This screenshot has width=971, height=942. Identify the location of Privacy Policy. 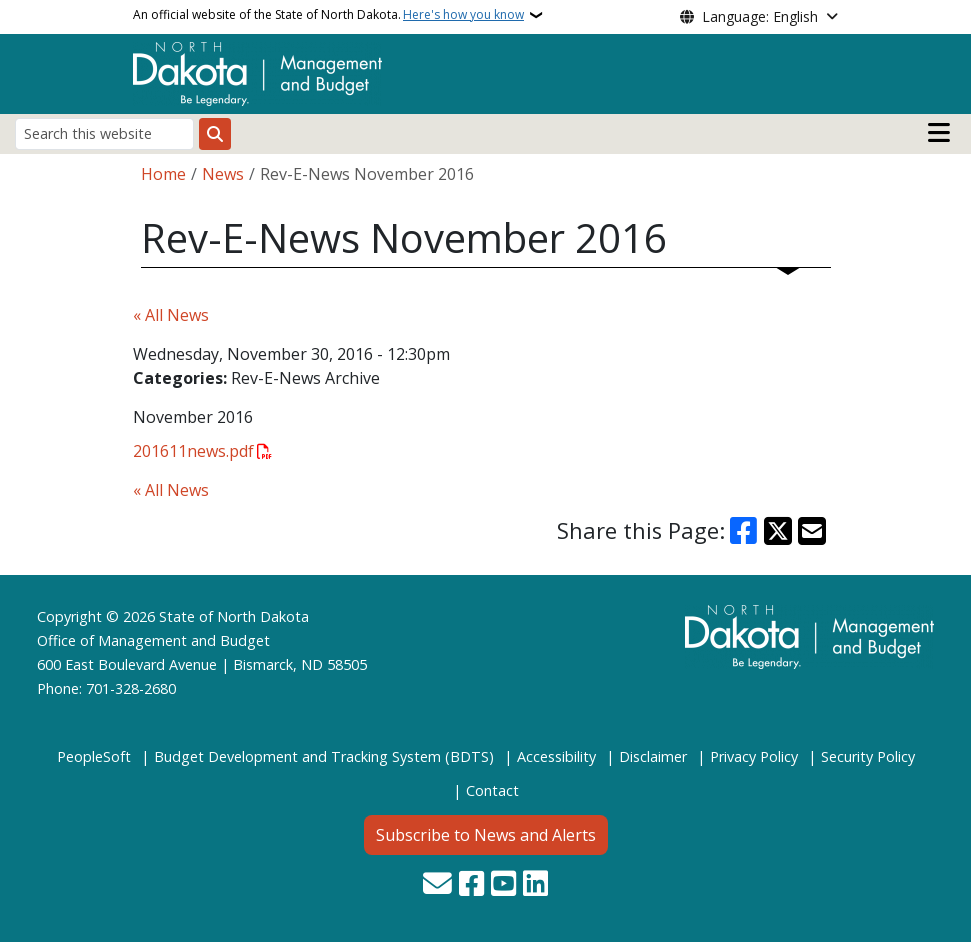
(754, 756).